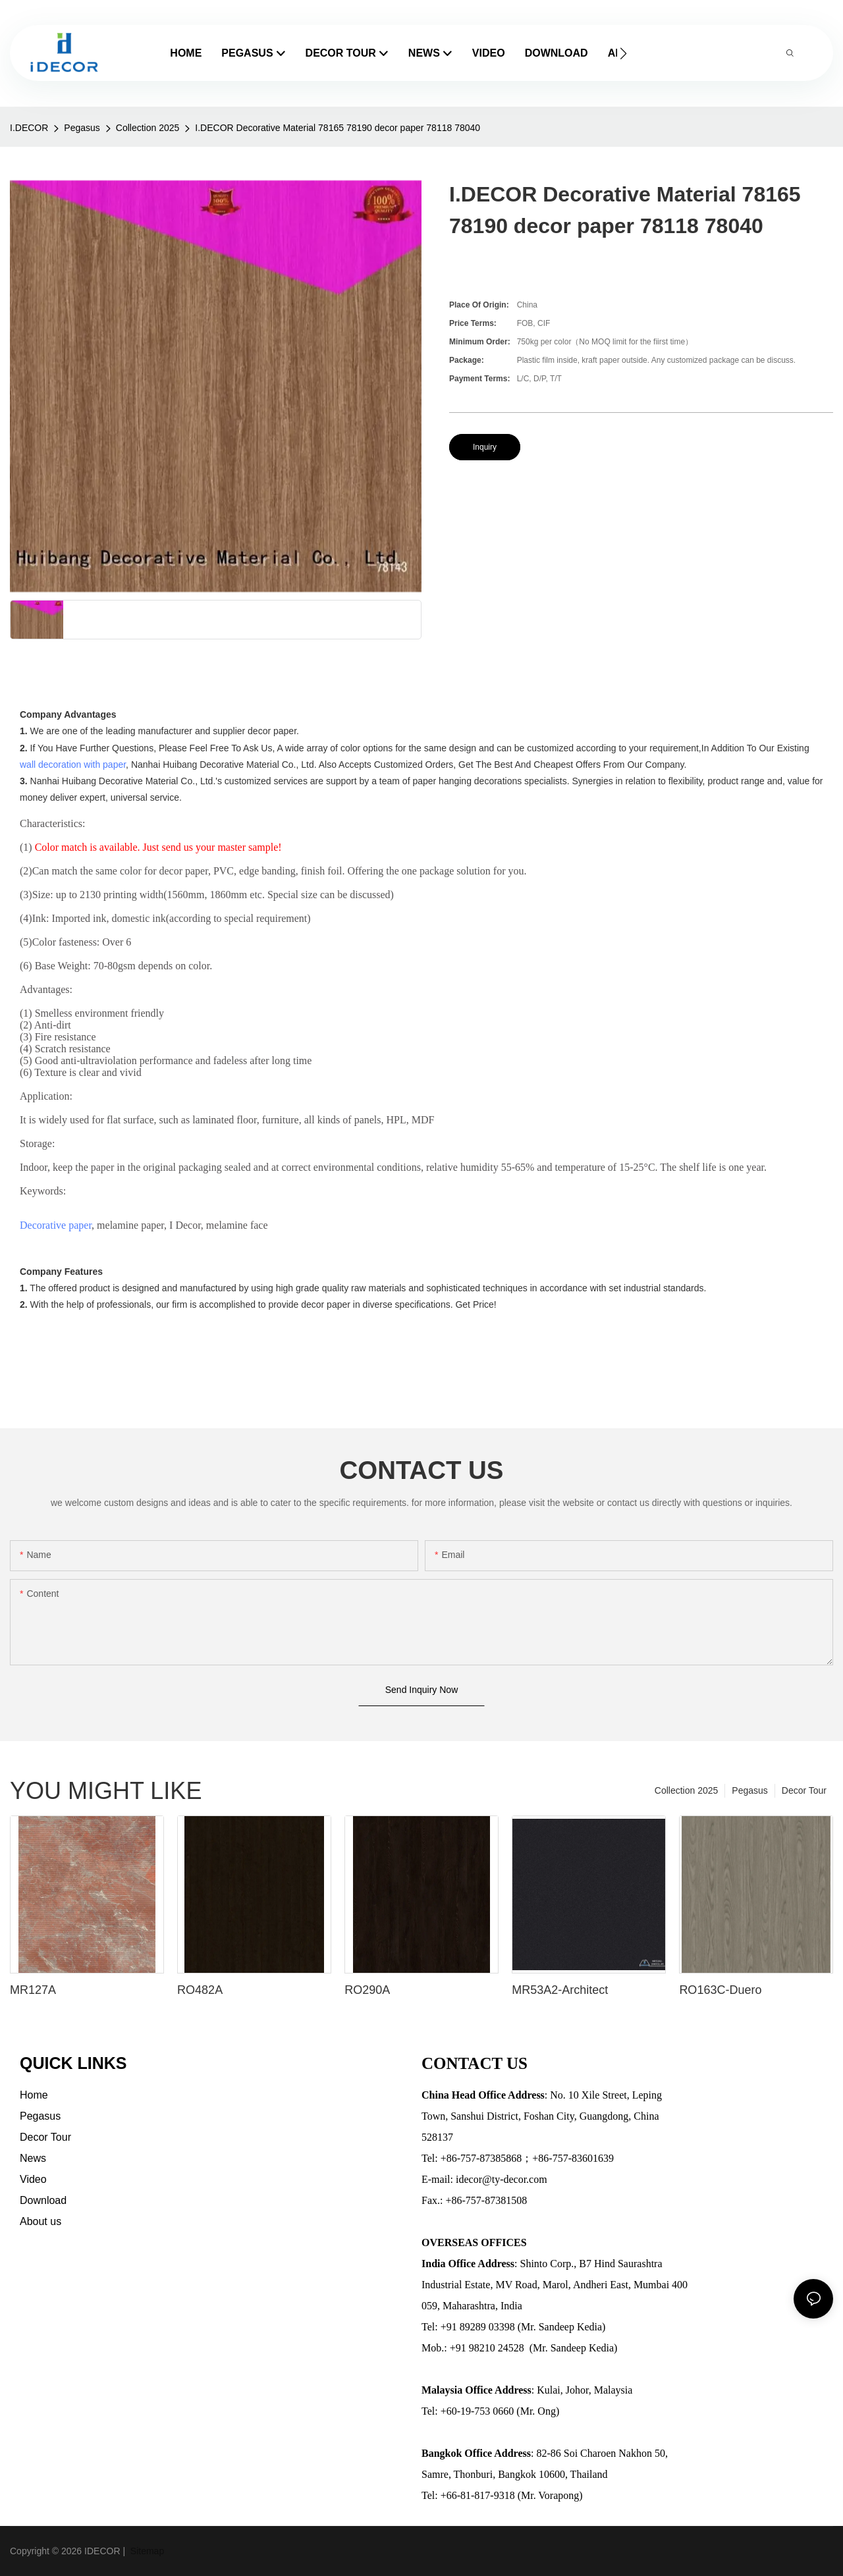 The image size is (843, 2576). What do you see at coordinates (367, 1990) in the screenshot?
I see `RO290A` at bounding box center [367, 1990].